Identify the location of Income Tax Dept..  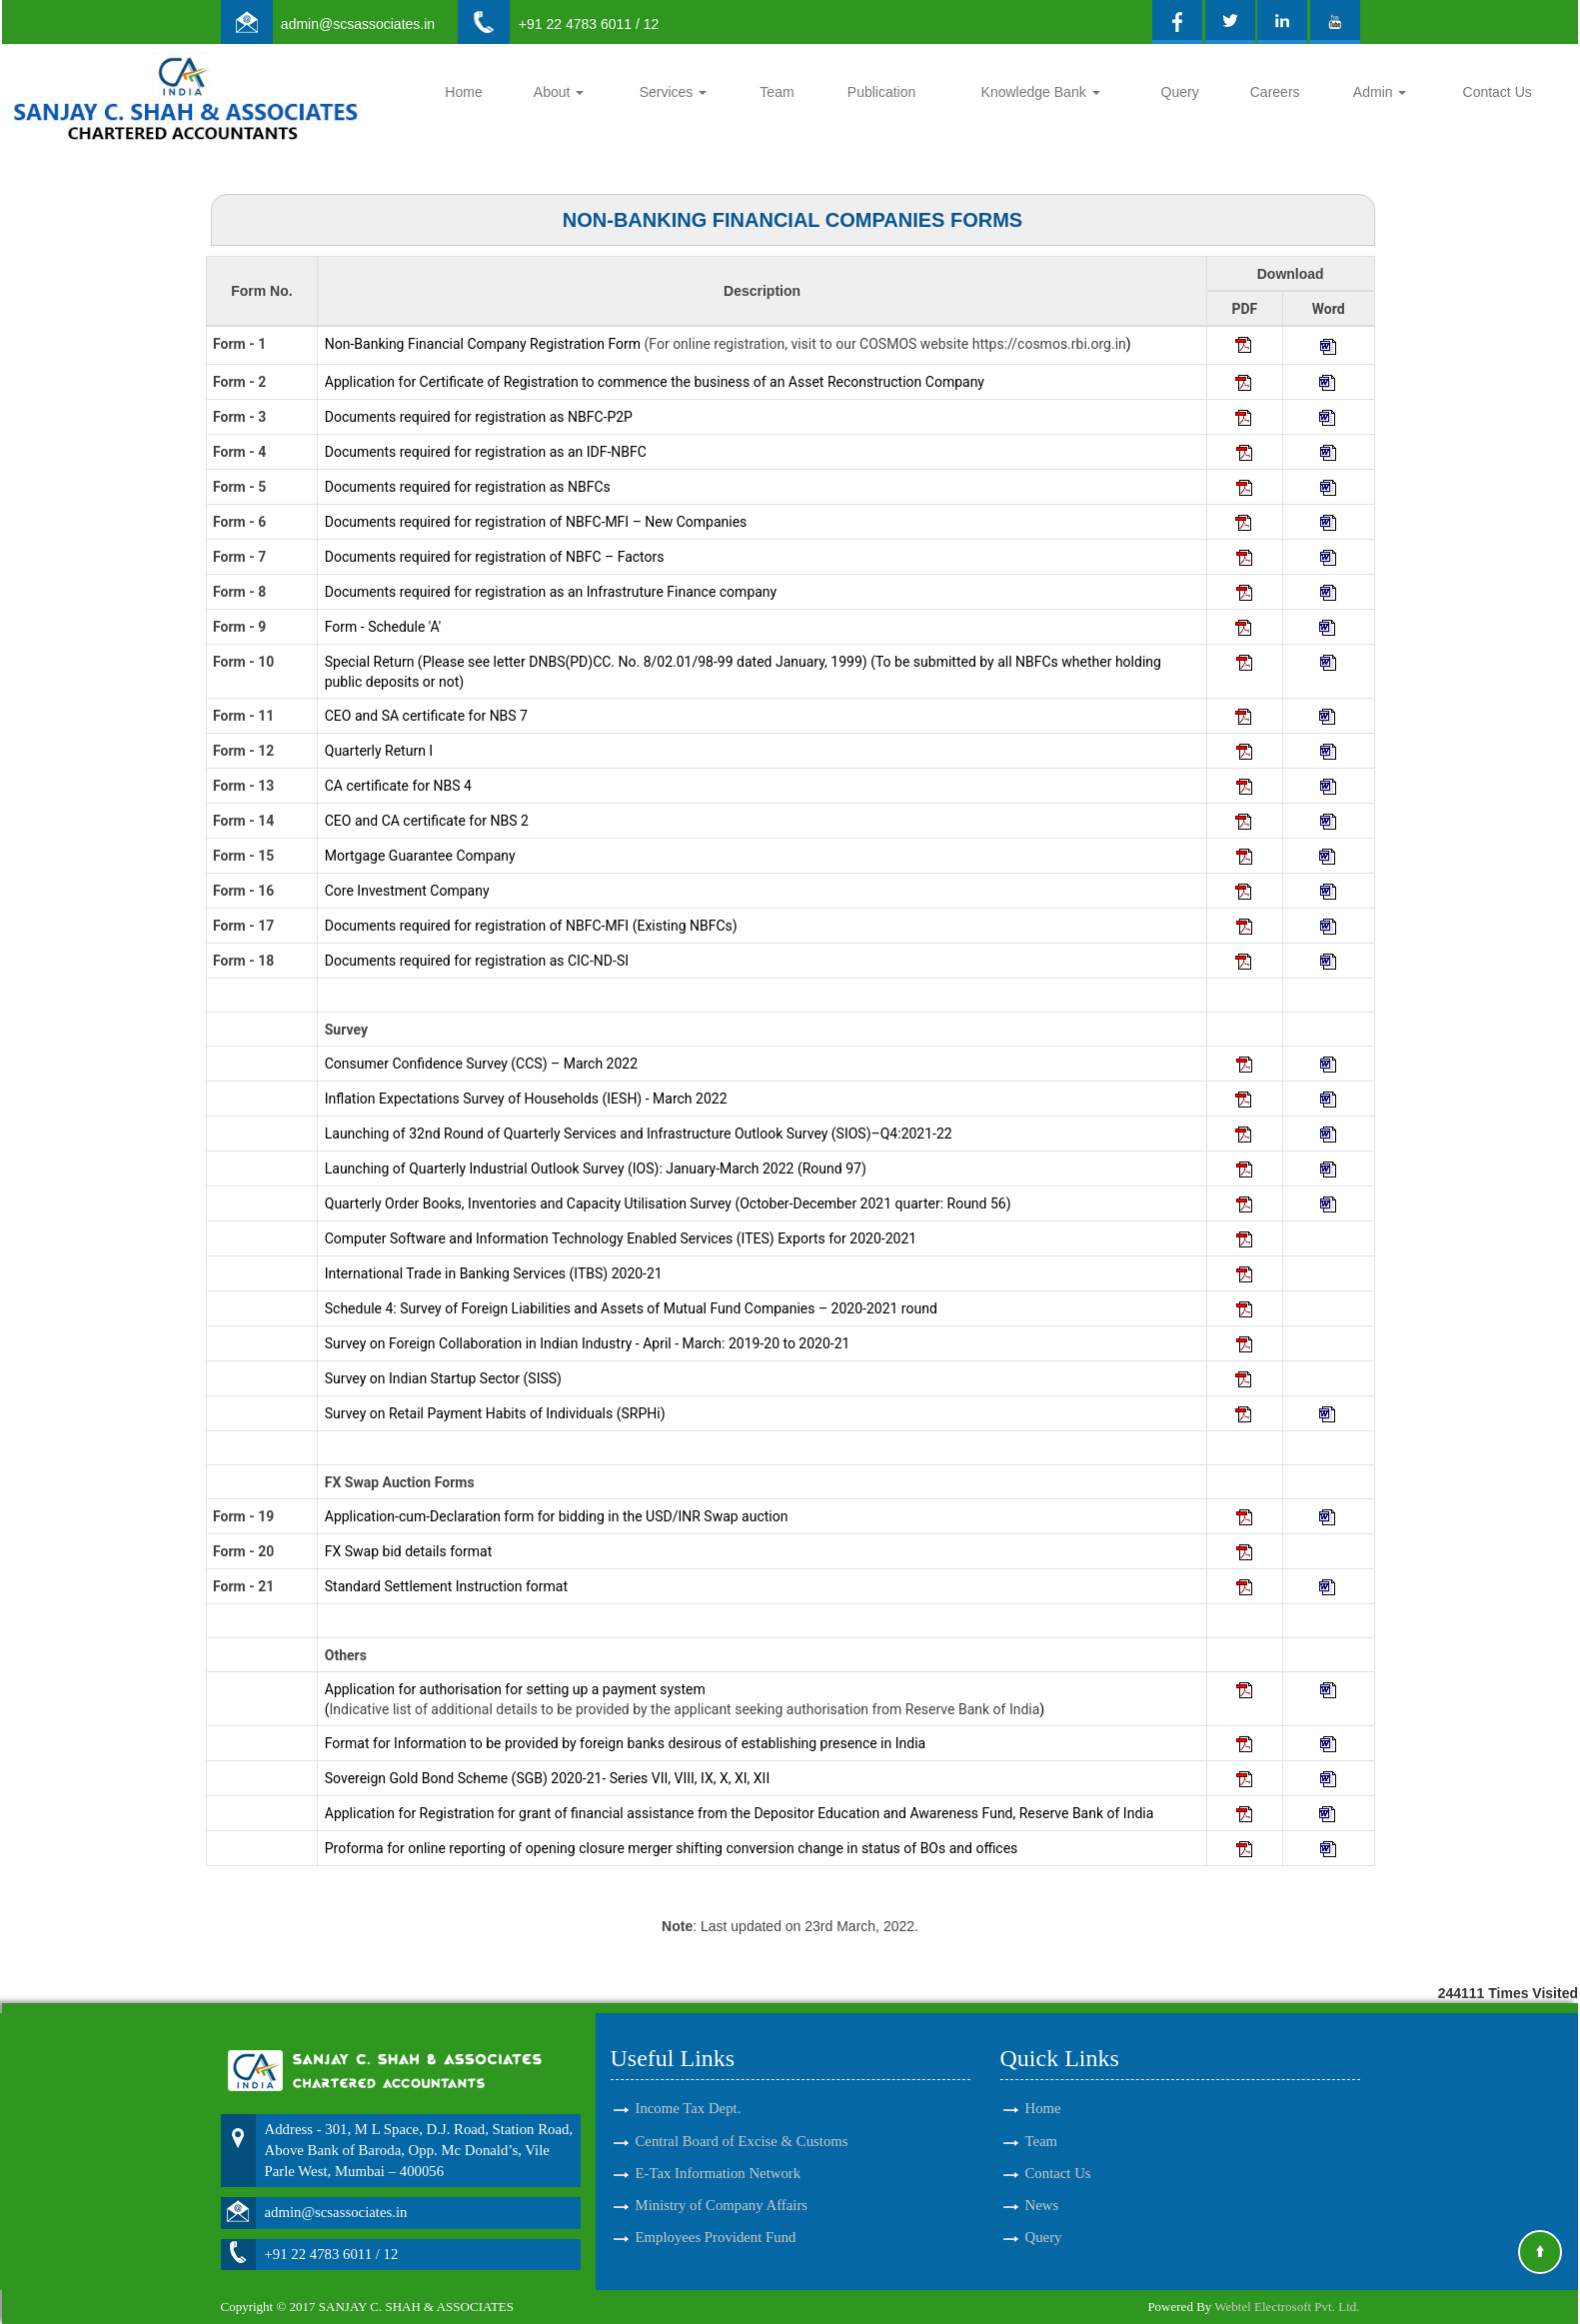
(689, 2085).